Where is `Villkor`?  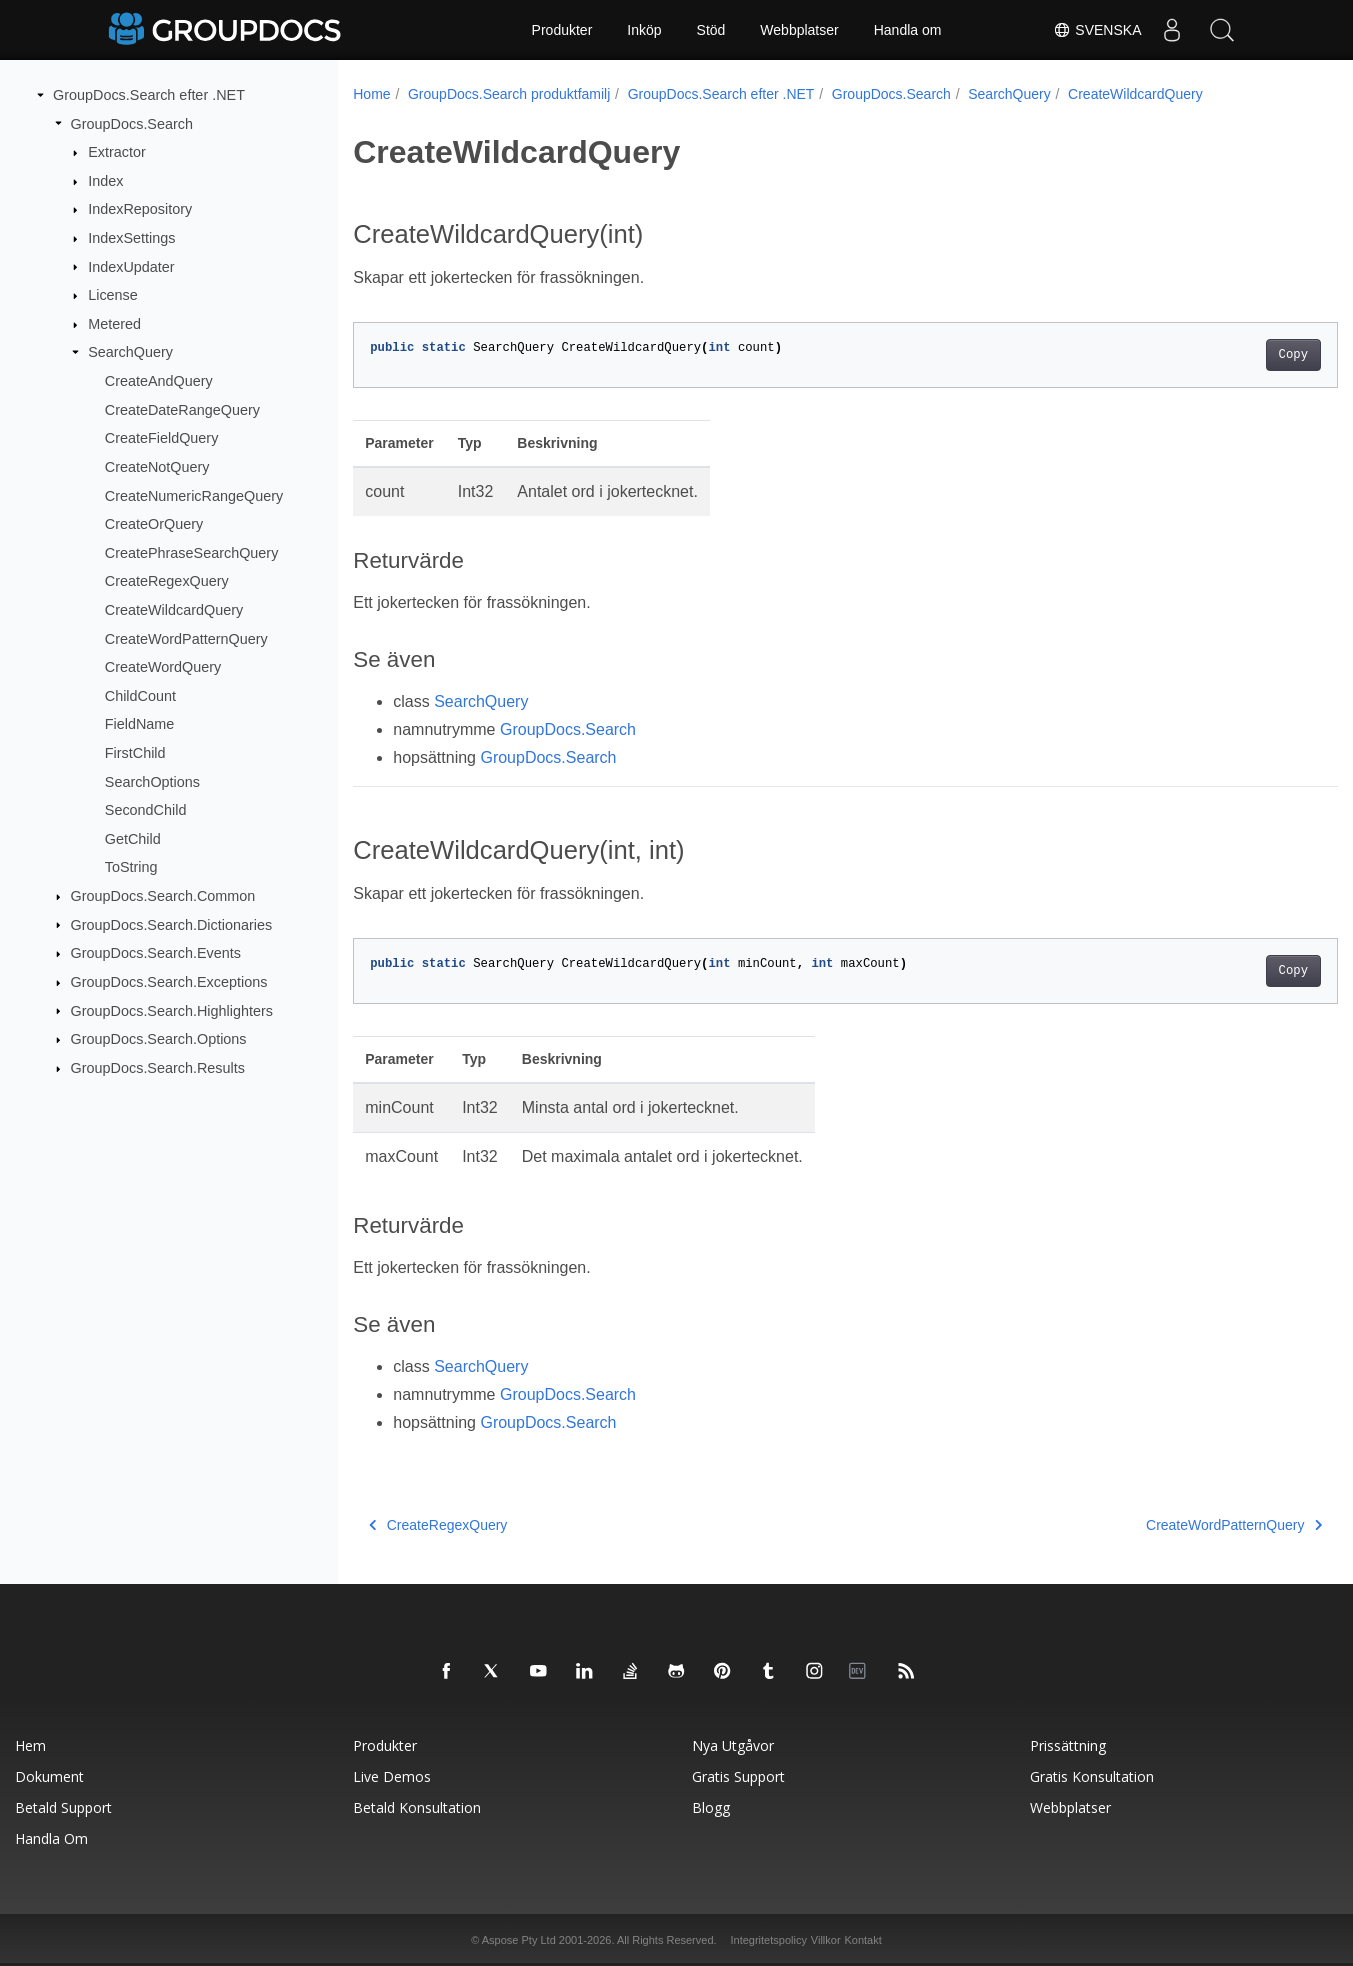
Villkor is located at coordinates (826, 1940).